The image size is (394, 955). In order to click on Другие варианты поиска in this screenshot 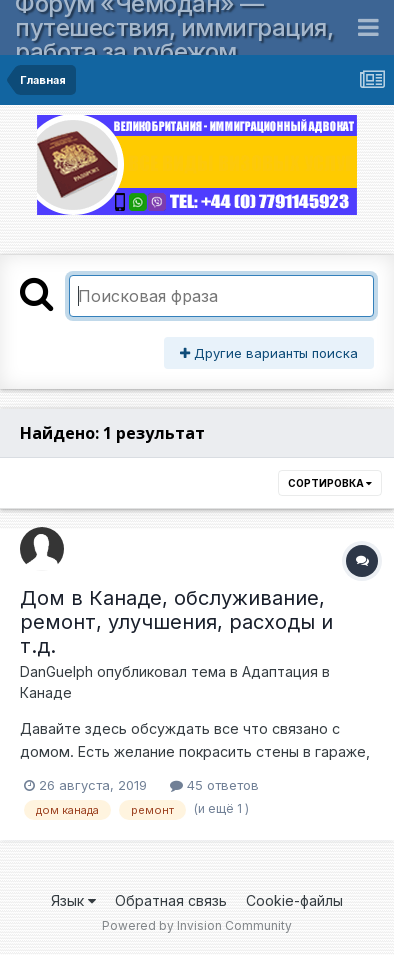, I will do `click(269, 353)`.